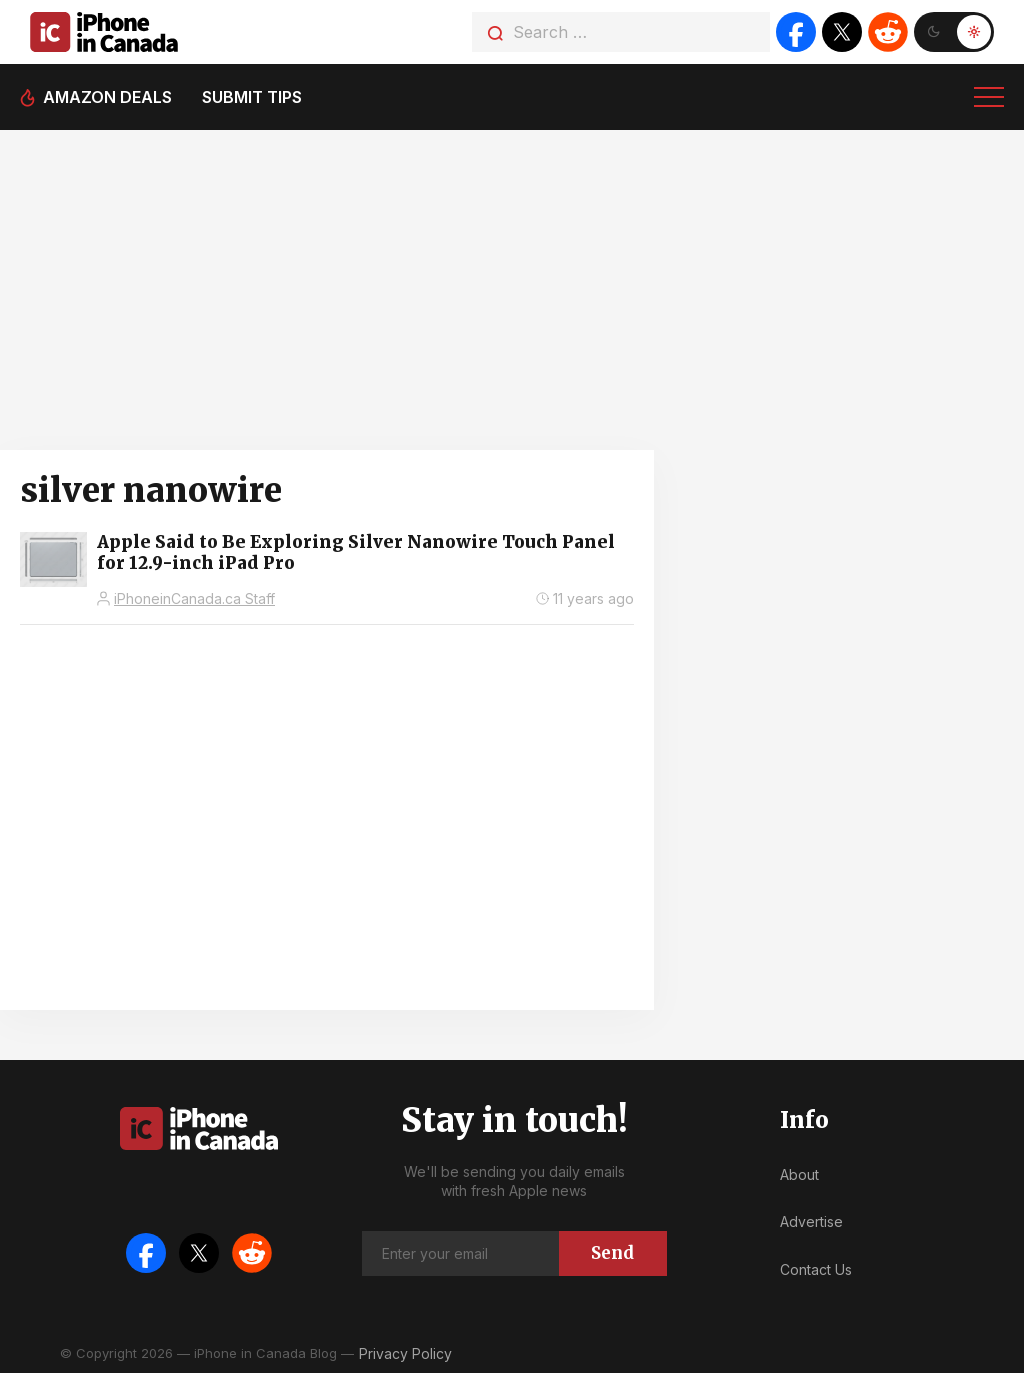 The height and width of the screenshot is (1373, 1024). I want to click on Privacy Policy, so click(405, 1353).